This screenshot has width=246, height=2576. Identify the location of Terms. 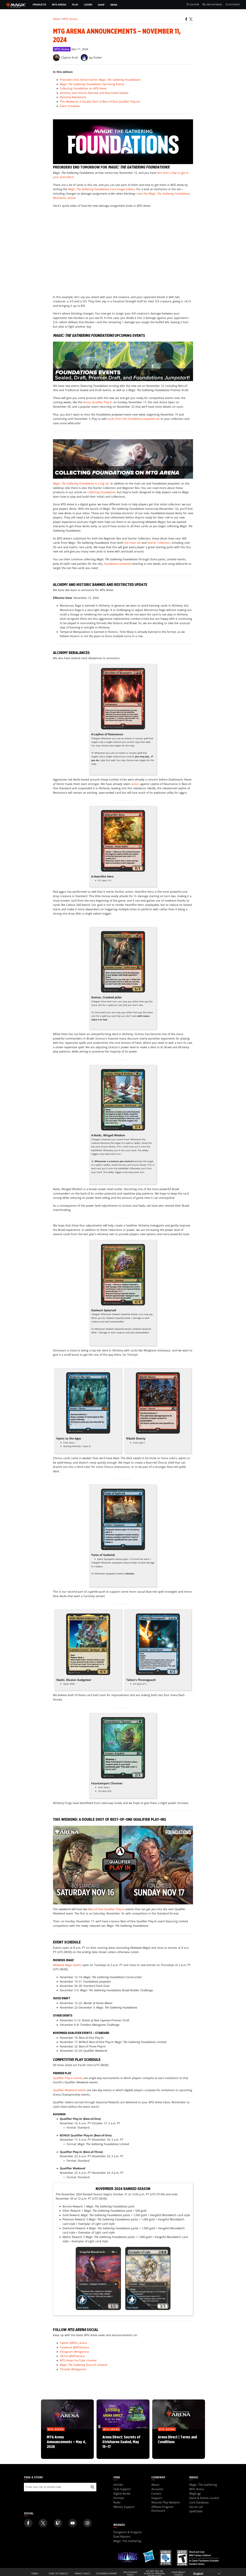
(34, 2573).